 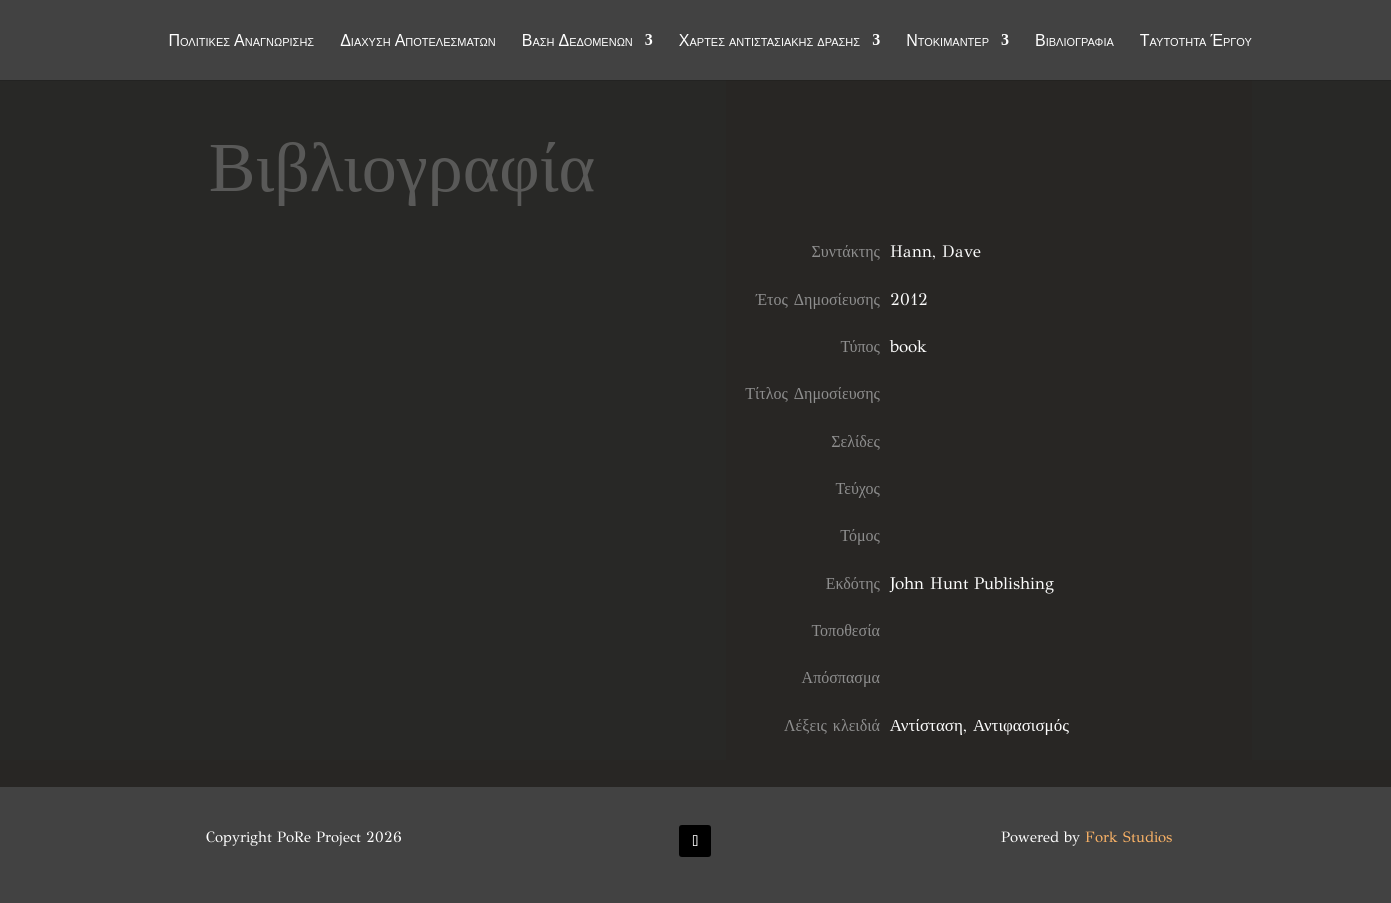 What do you see at coordinates (769, 42) in the screenshot?
I see `Χάρτες αντιστασιακής δράσης` at bounding box center [769, 42].